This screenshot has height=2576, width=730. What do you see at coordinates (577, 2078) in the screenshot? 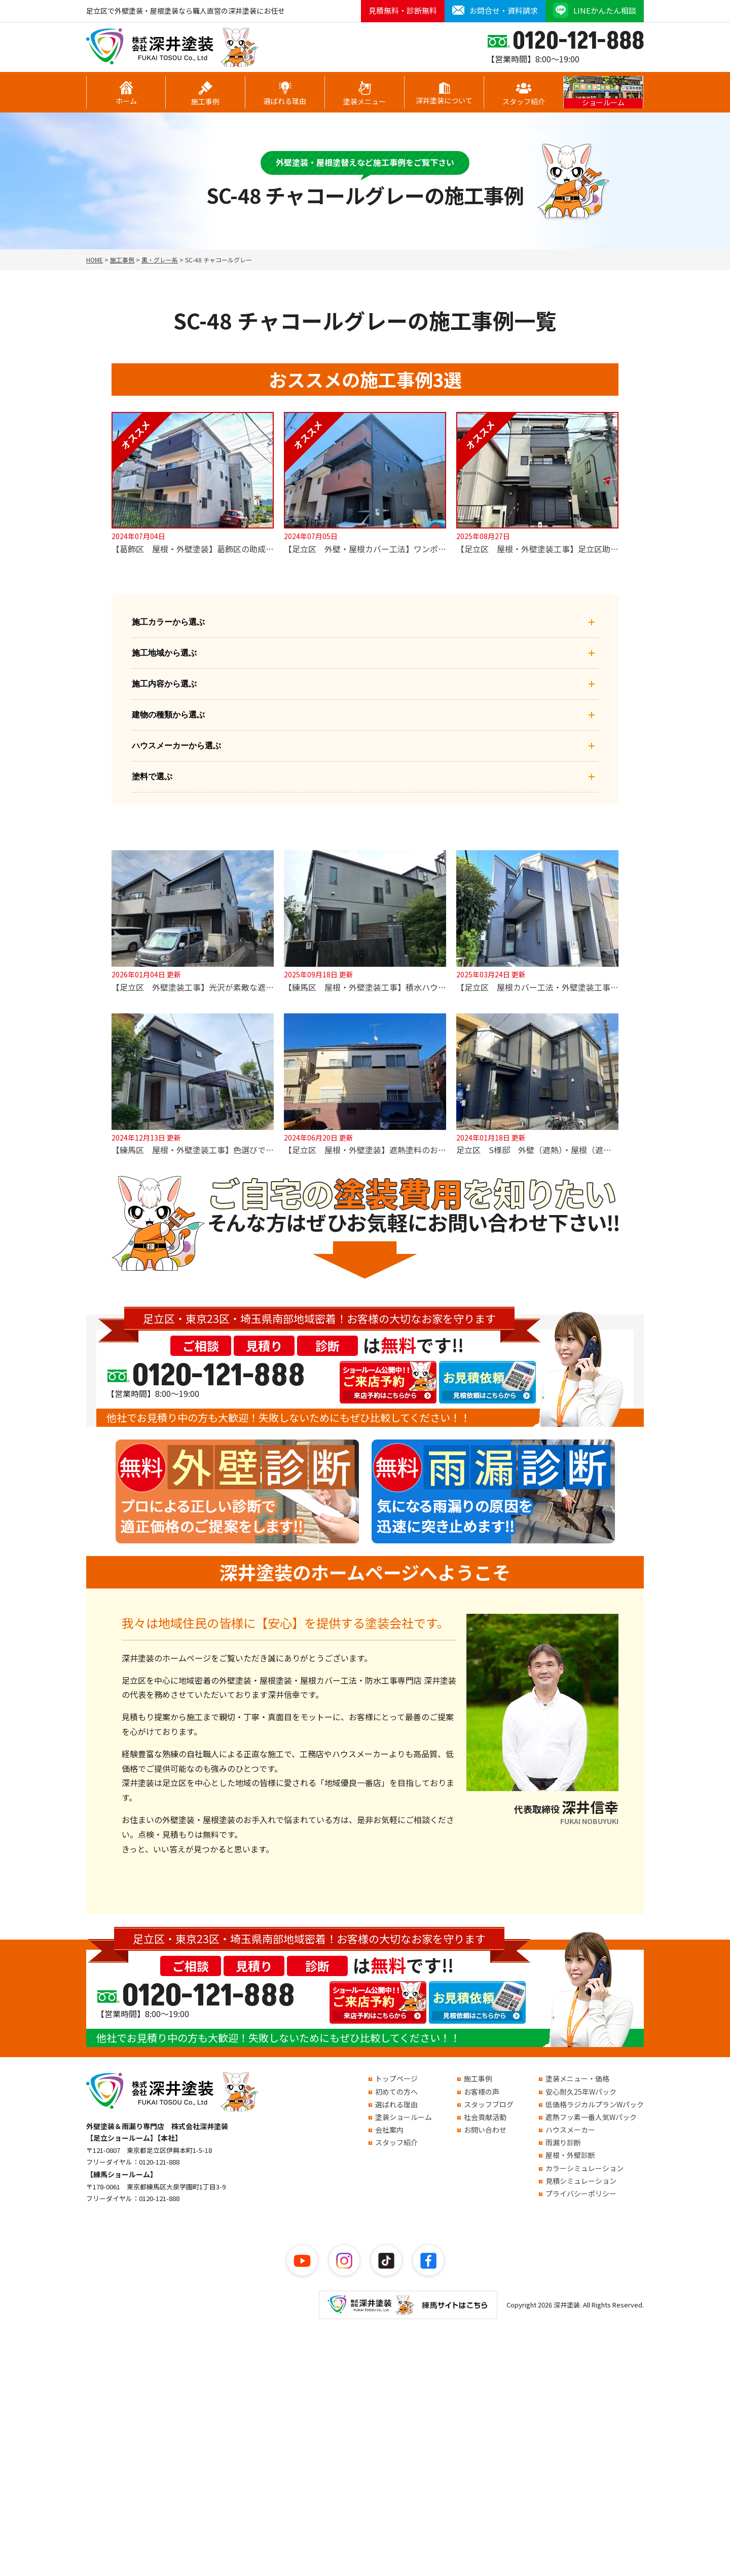
I see `塗装メニュー・価格` at bounding box center [577, 2078].